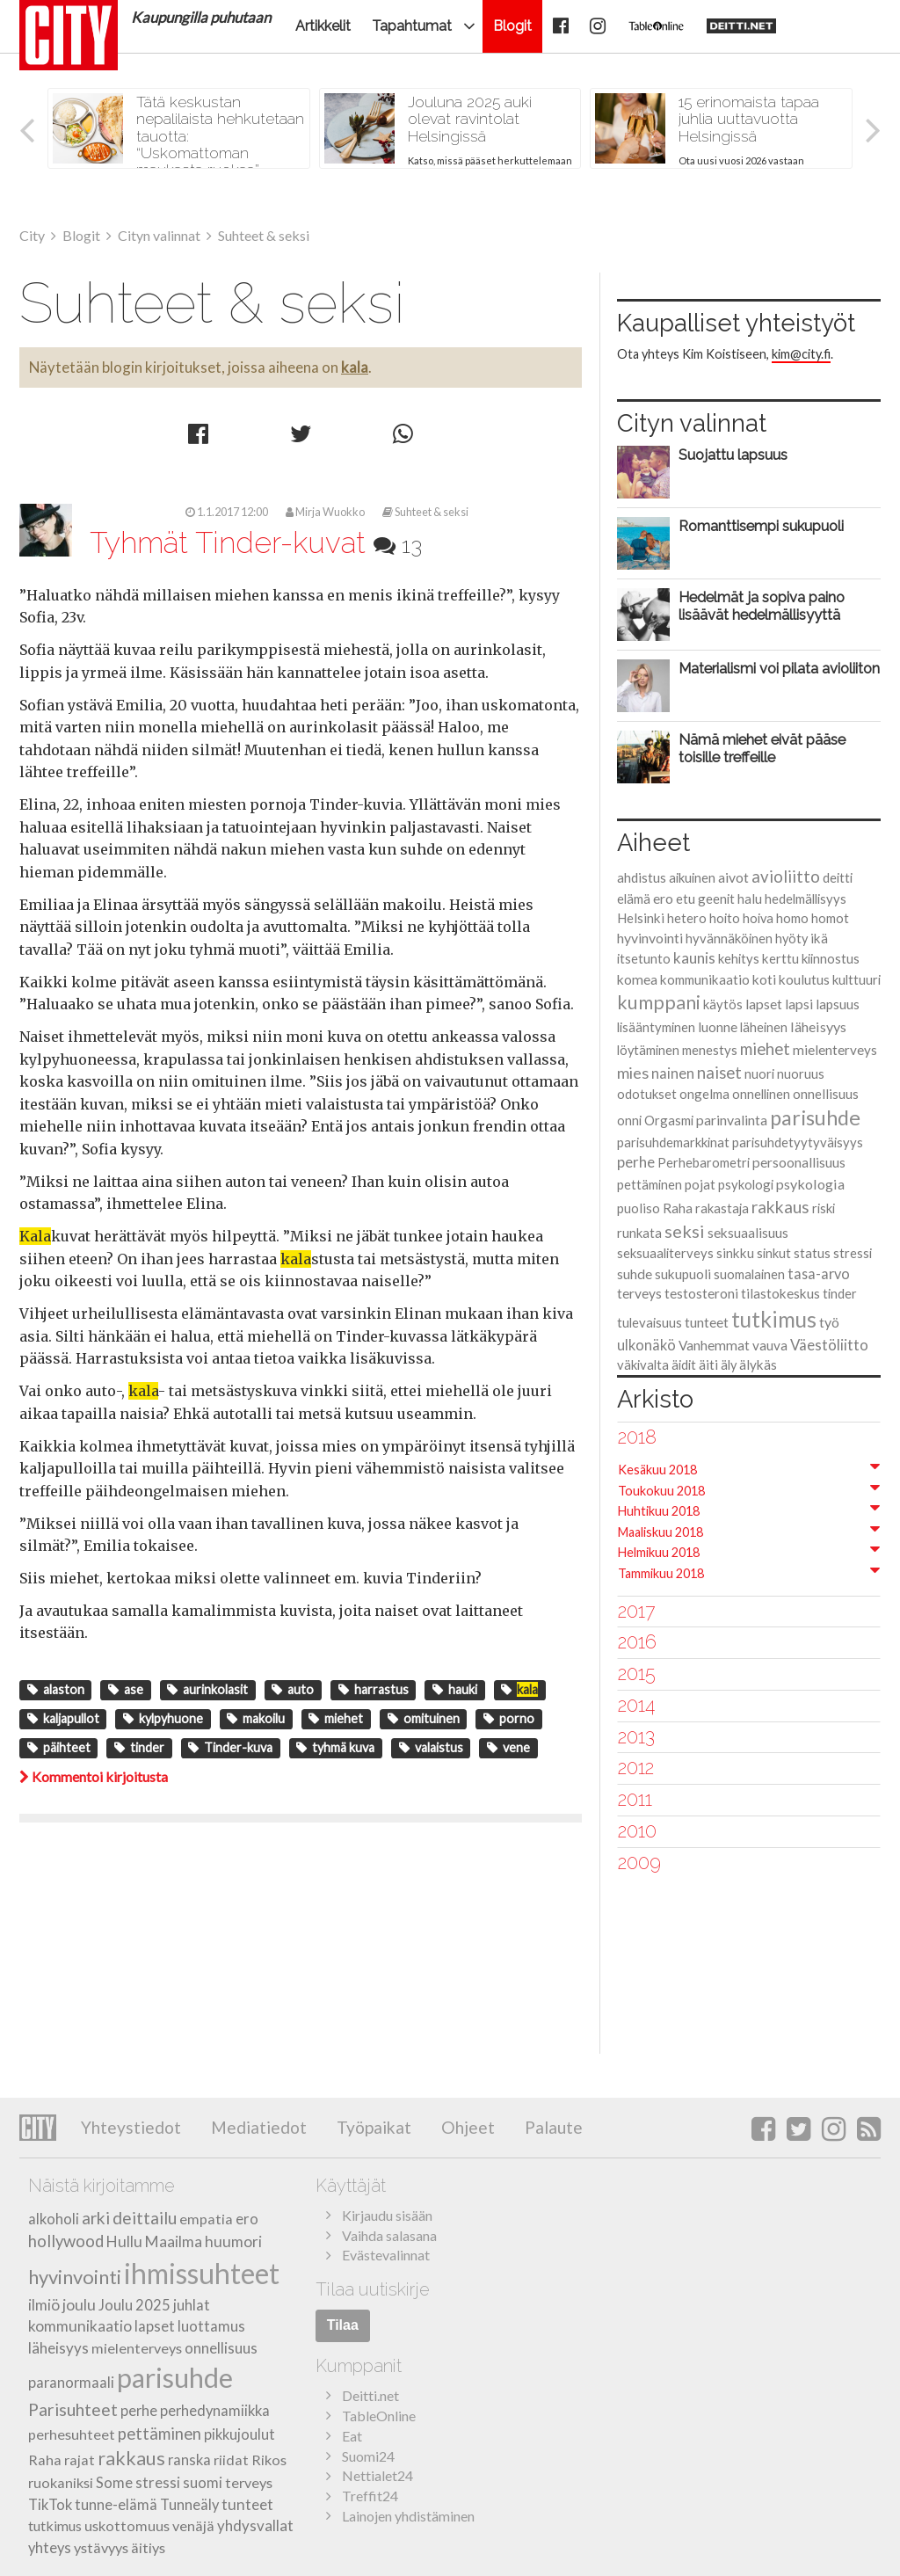 This screenshot has height=2576, width=900. I want to click on kaunis, so click(694, 958).